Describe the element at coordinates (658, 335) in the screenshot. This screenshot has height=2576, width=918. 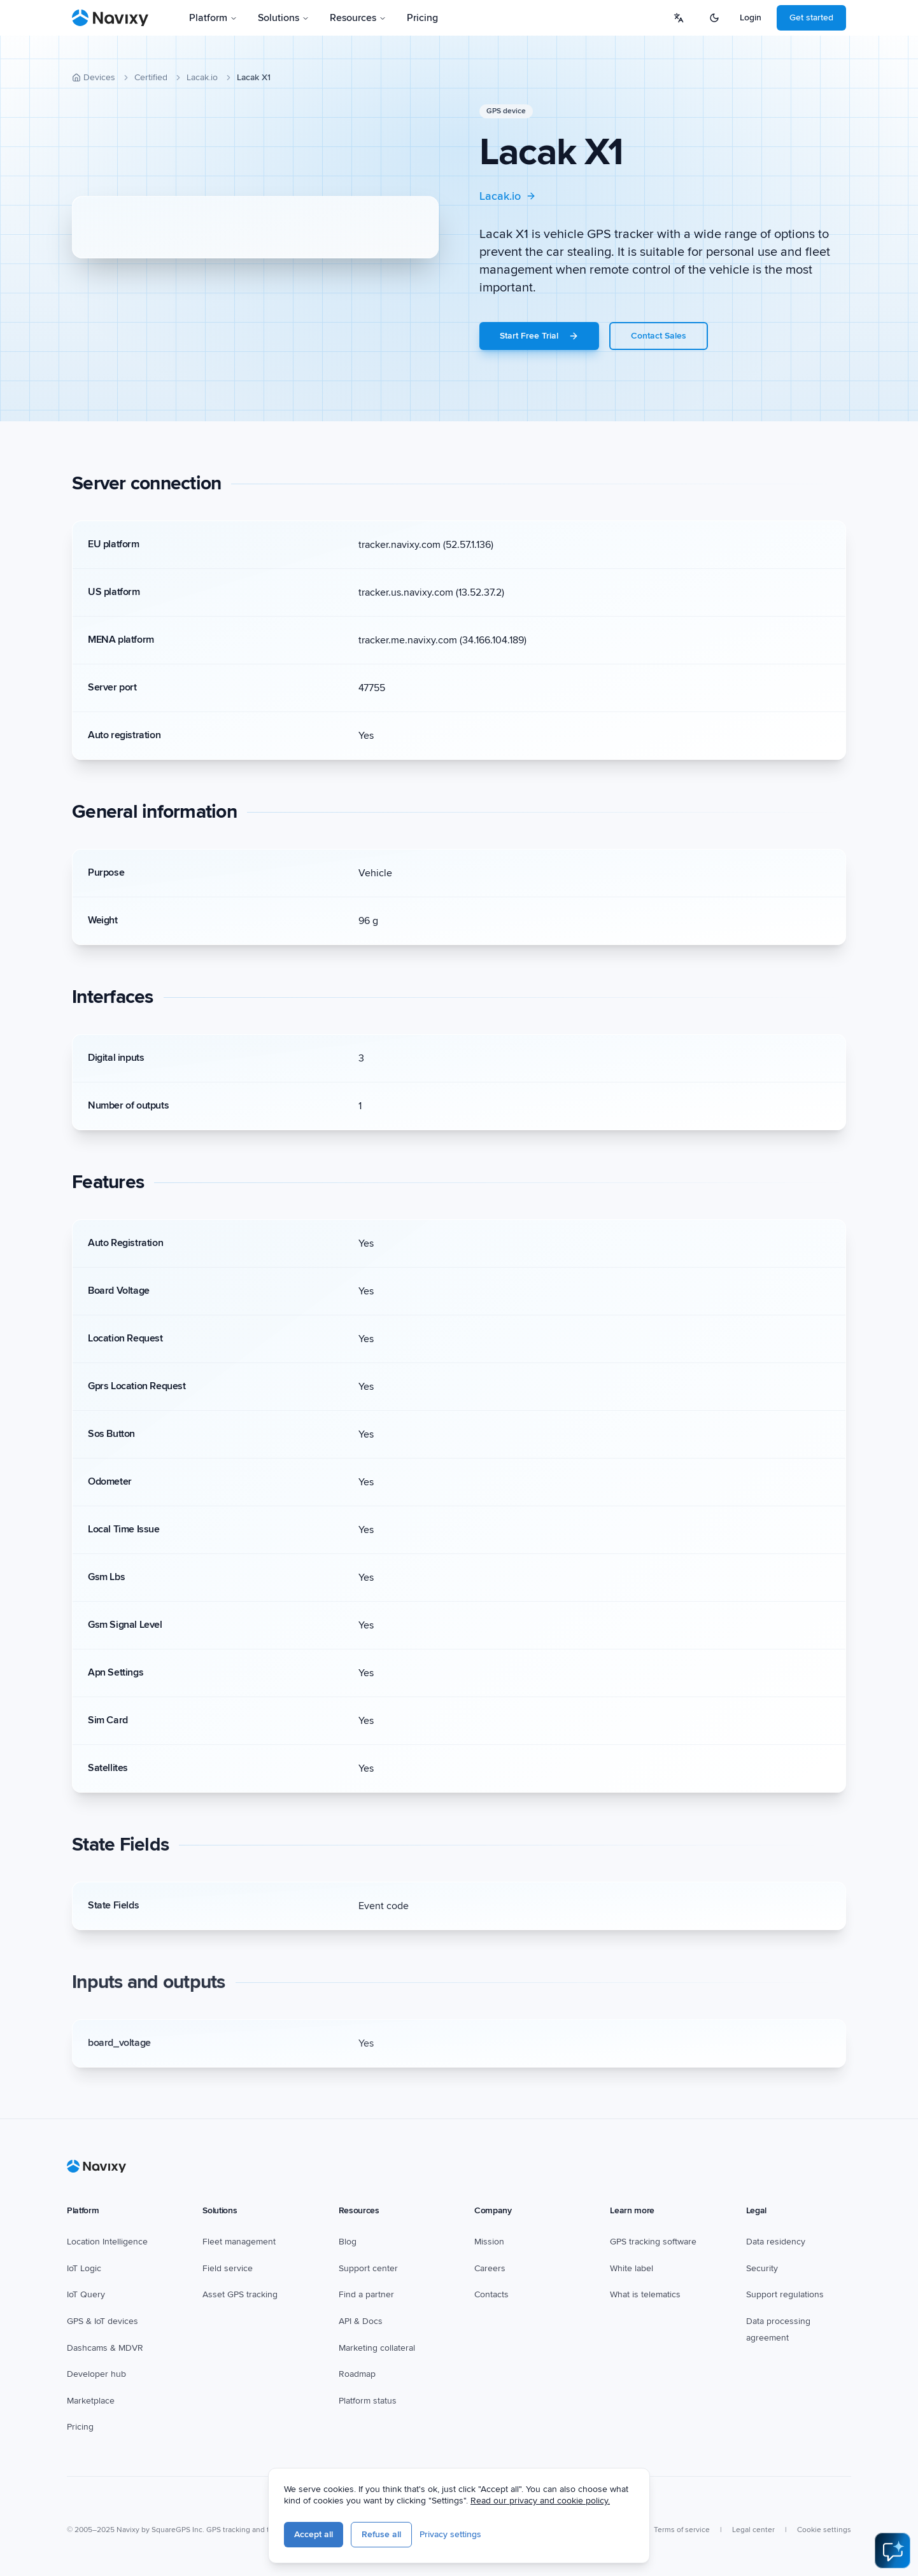
I see `Contact Sales` at that location.